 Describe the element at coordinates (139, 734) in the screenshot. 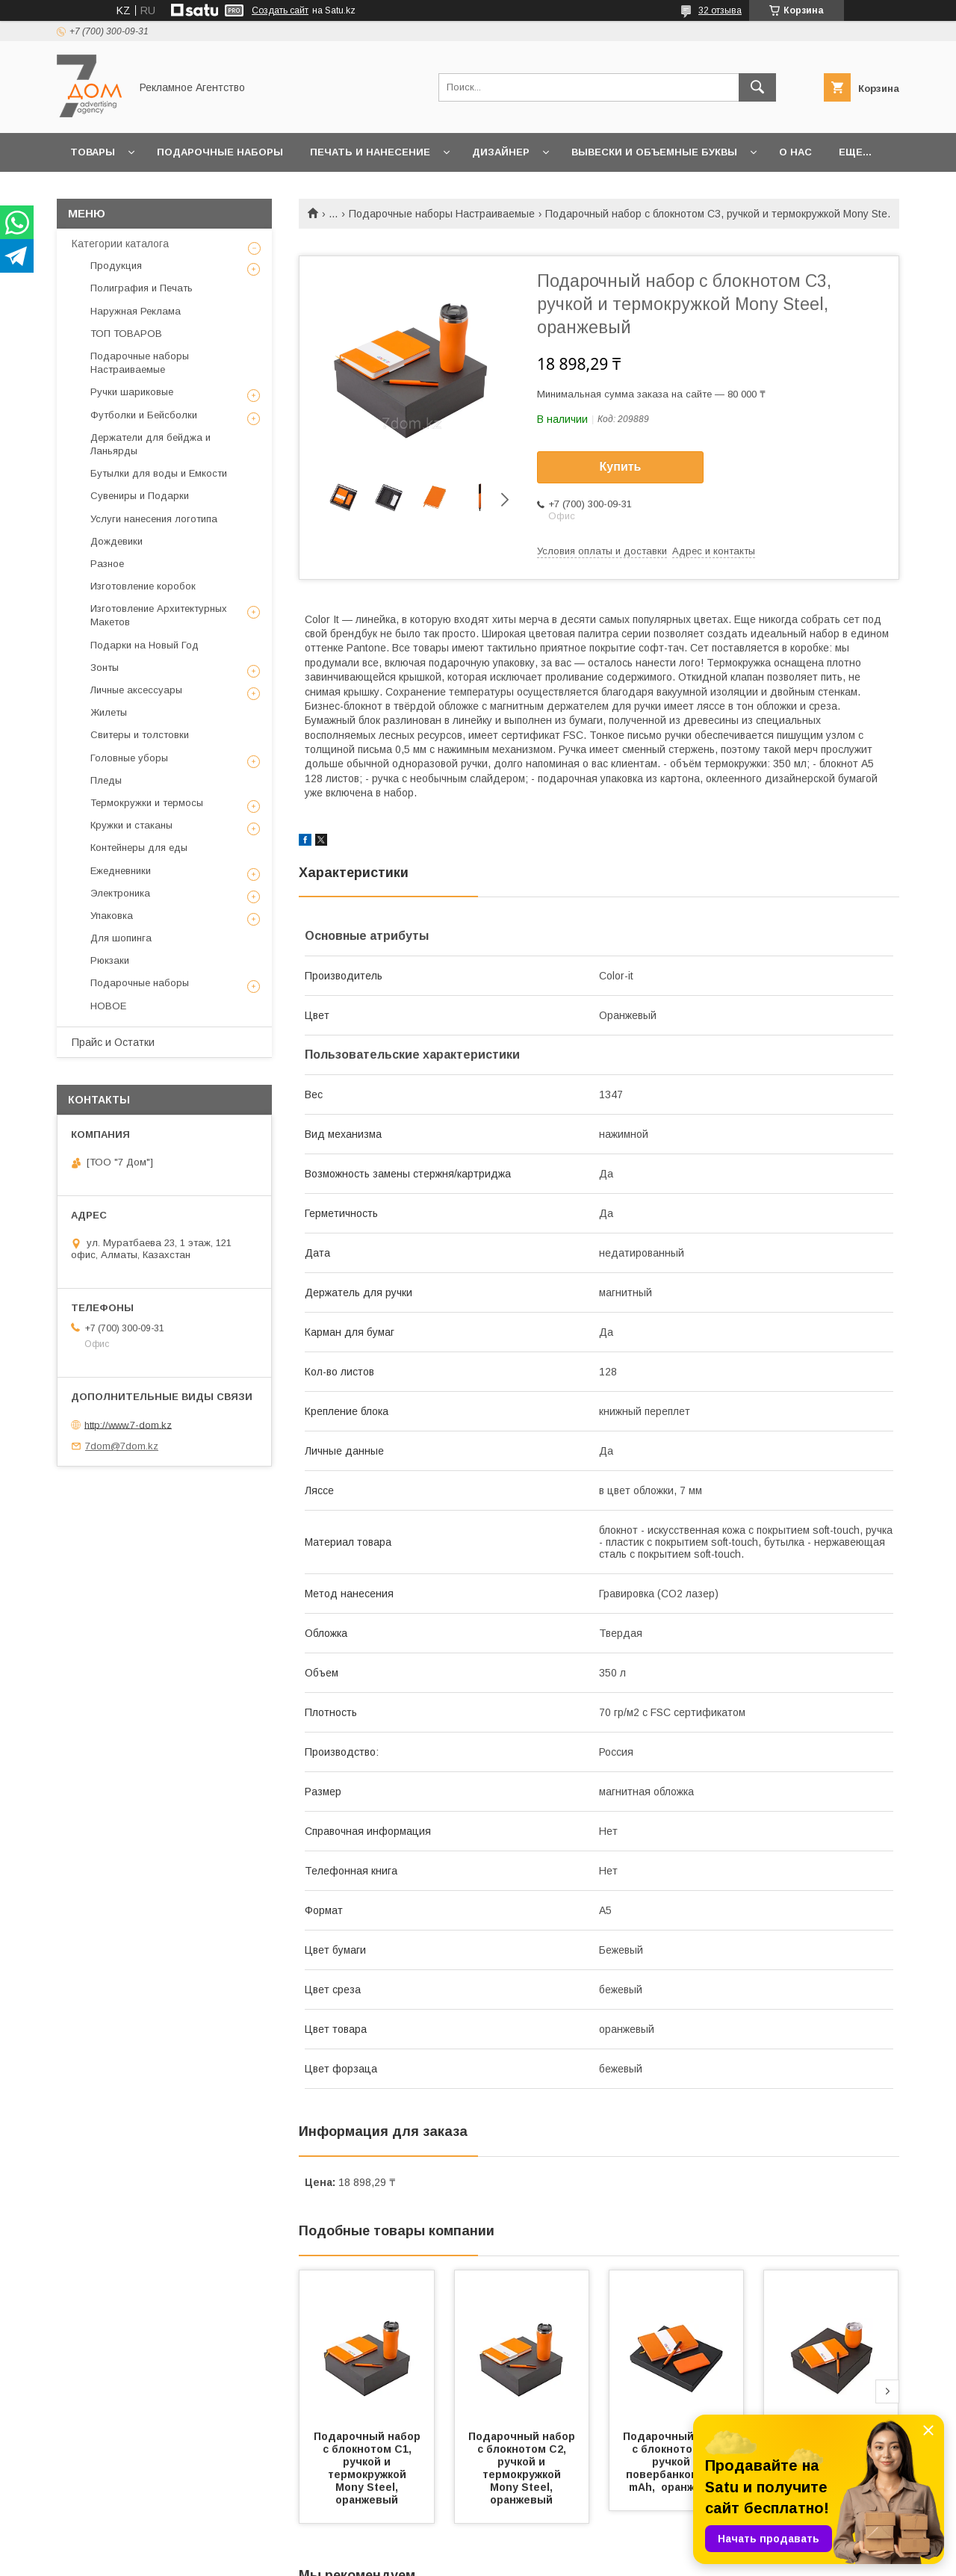

I see `Свитеры и толстовки` at that location.